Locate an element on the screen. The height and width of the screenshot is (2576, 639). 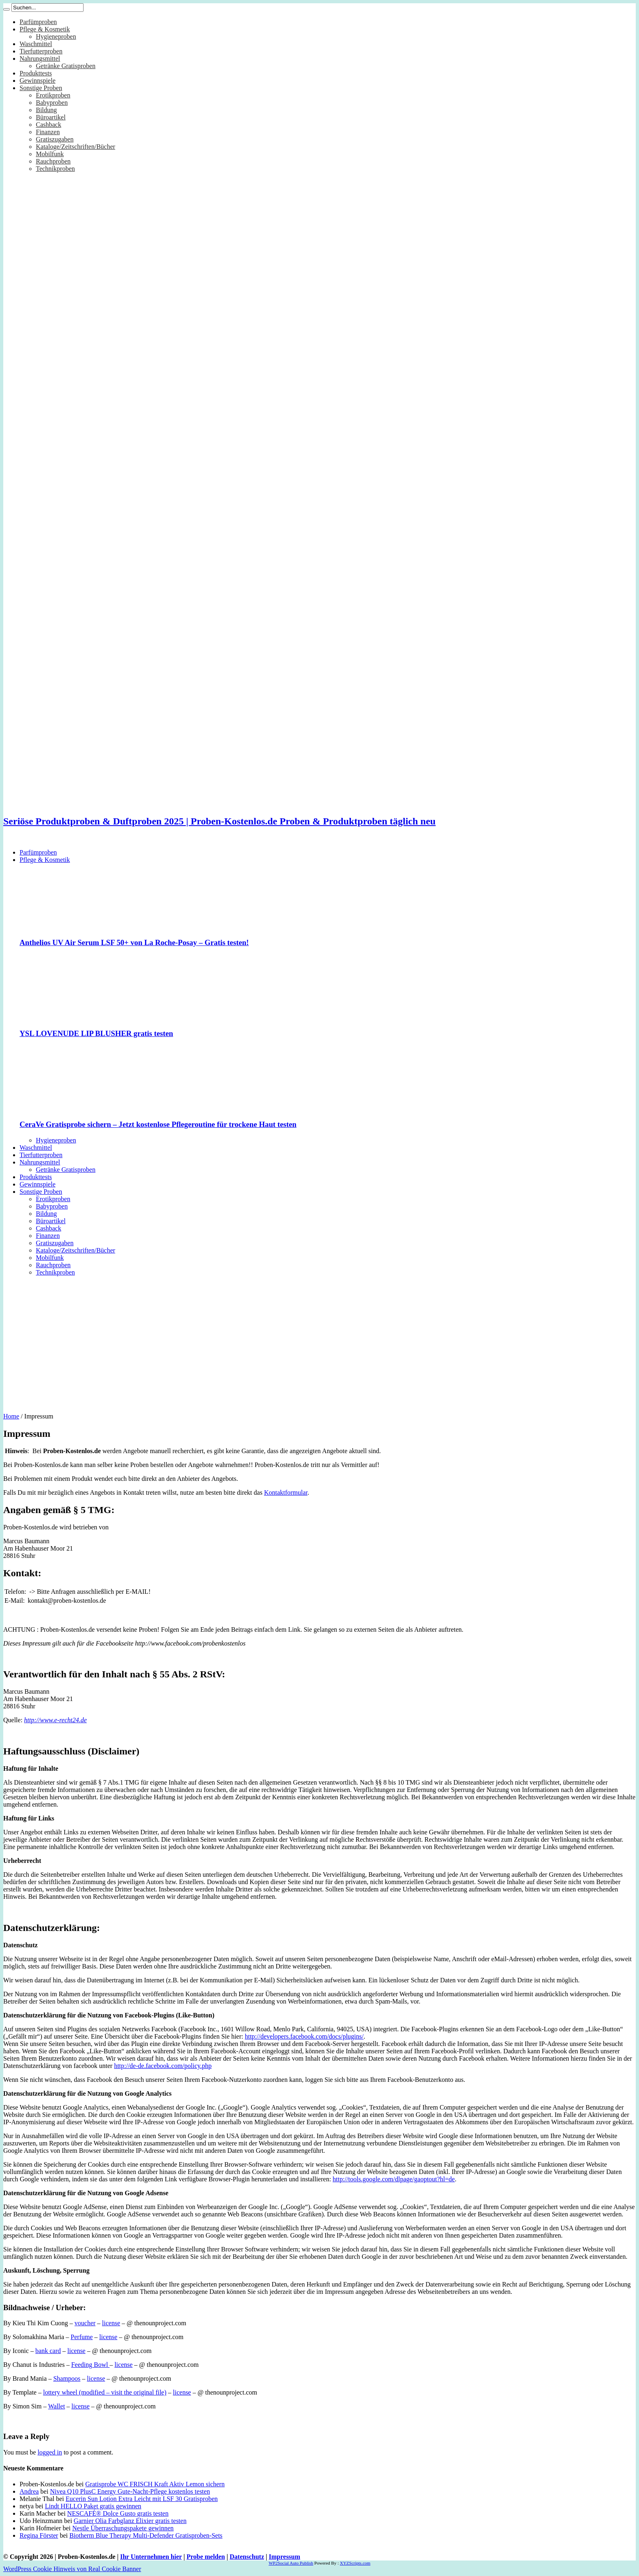
NESCAFÉ® Dolce Gusto gratis testen is located at coordinates (118, 2513).